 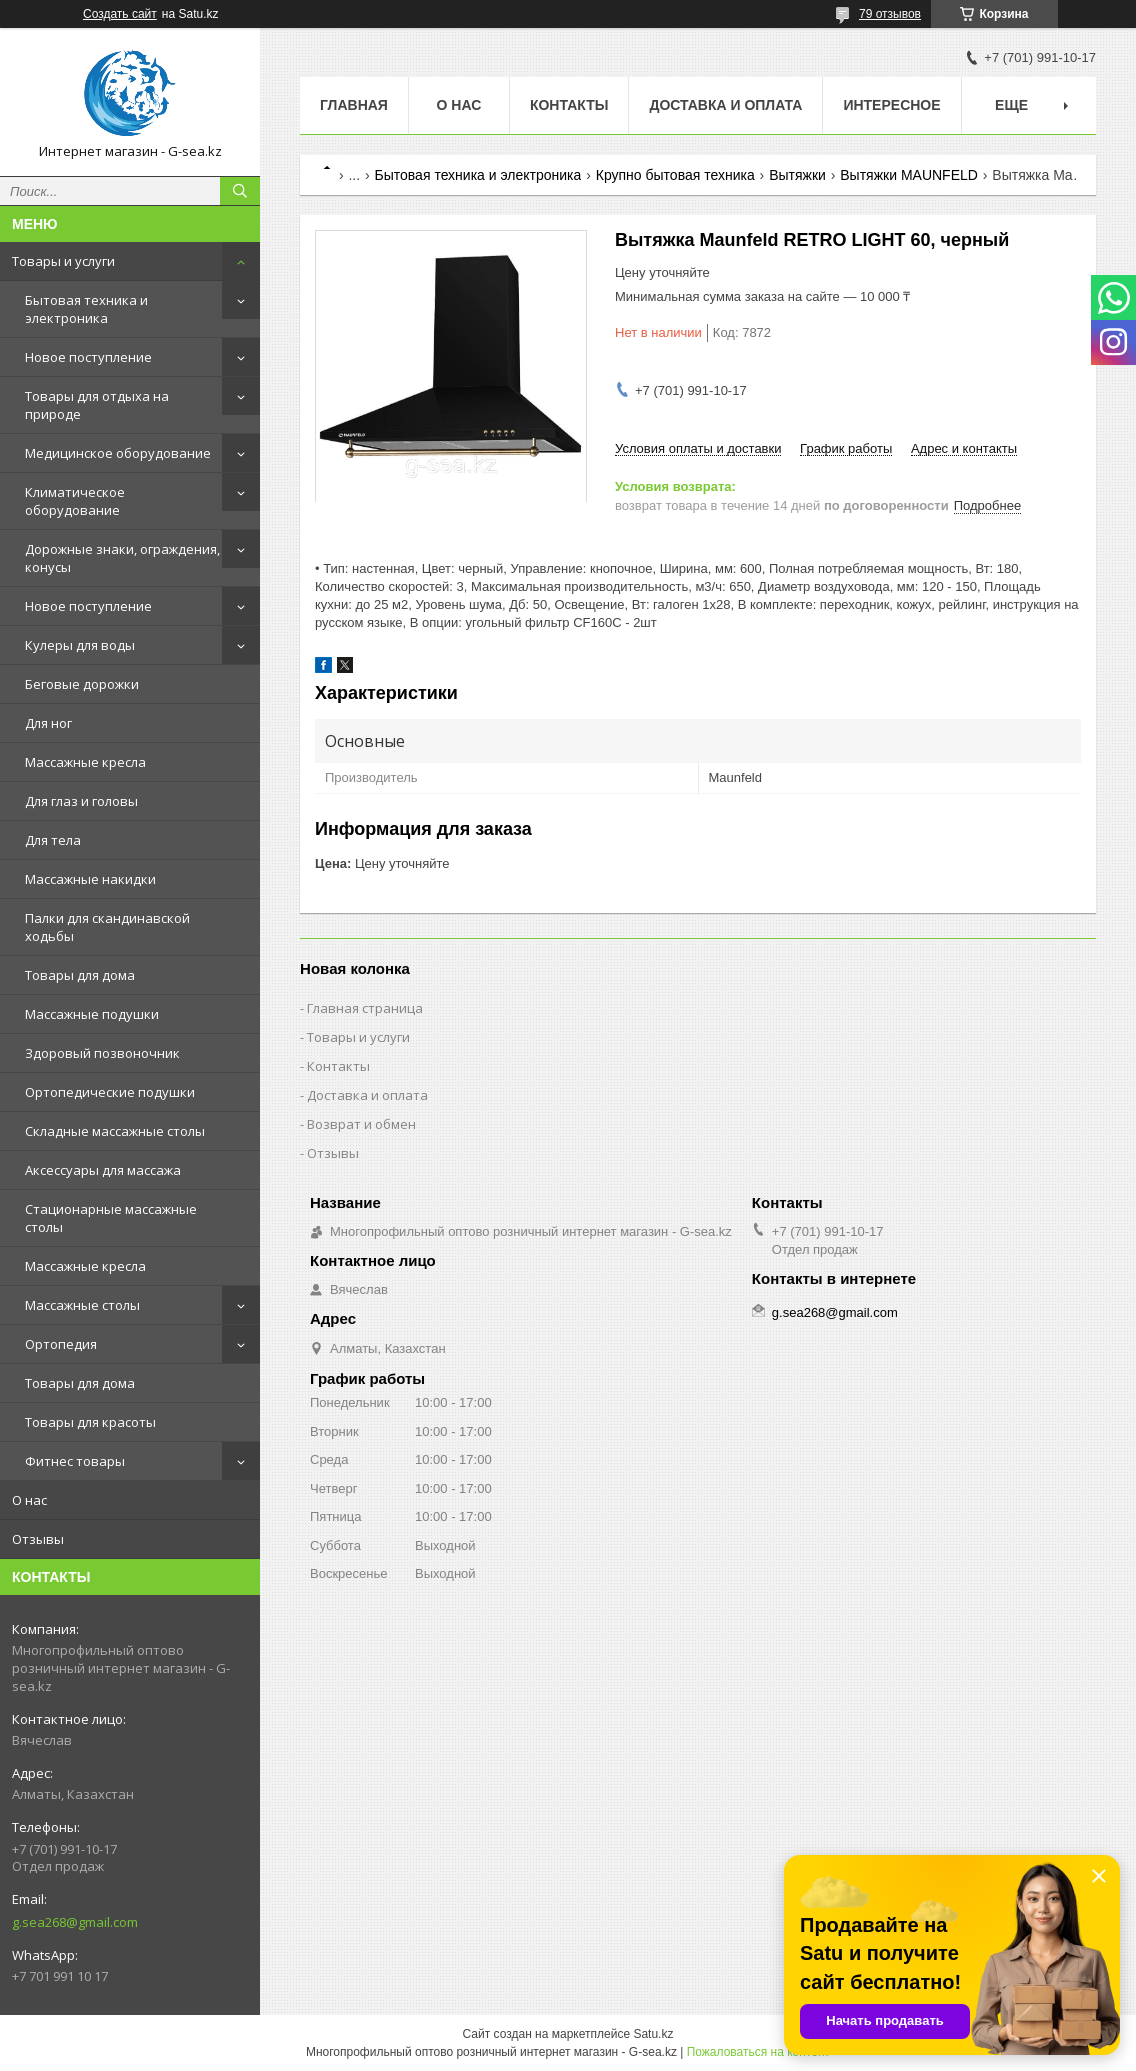 I want to click on Satu.kz, so click(x=653, y=2034).